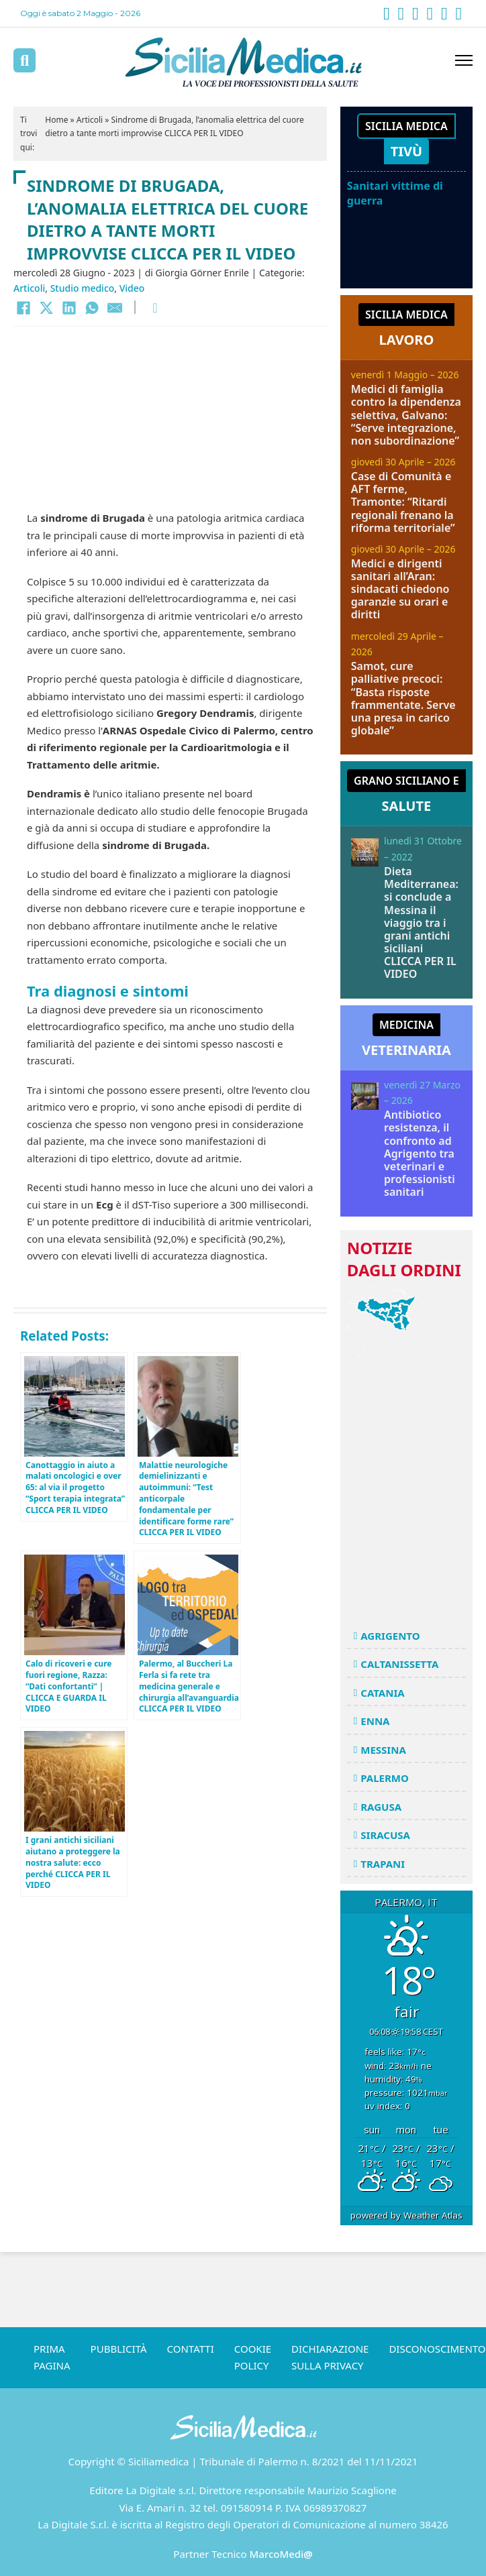 The width and height of the screenshot is (486, 2576). What do you see at coordinates (437, 2348) in the screenshot?
I see `Disconoscimento` at bounding box center [437, 2348].